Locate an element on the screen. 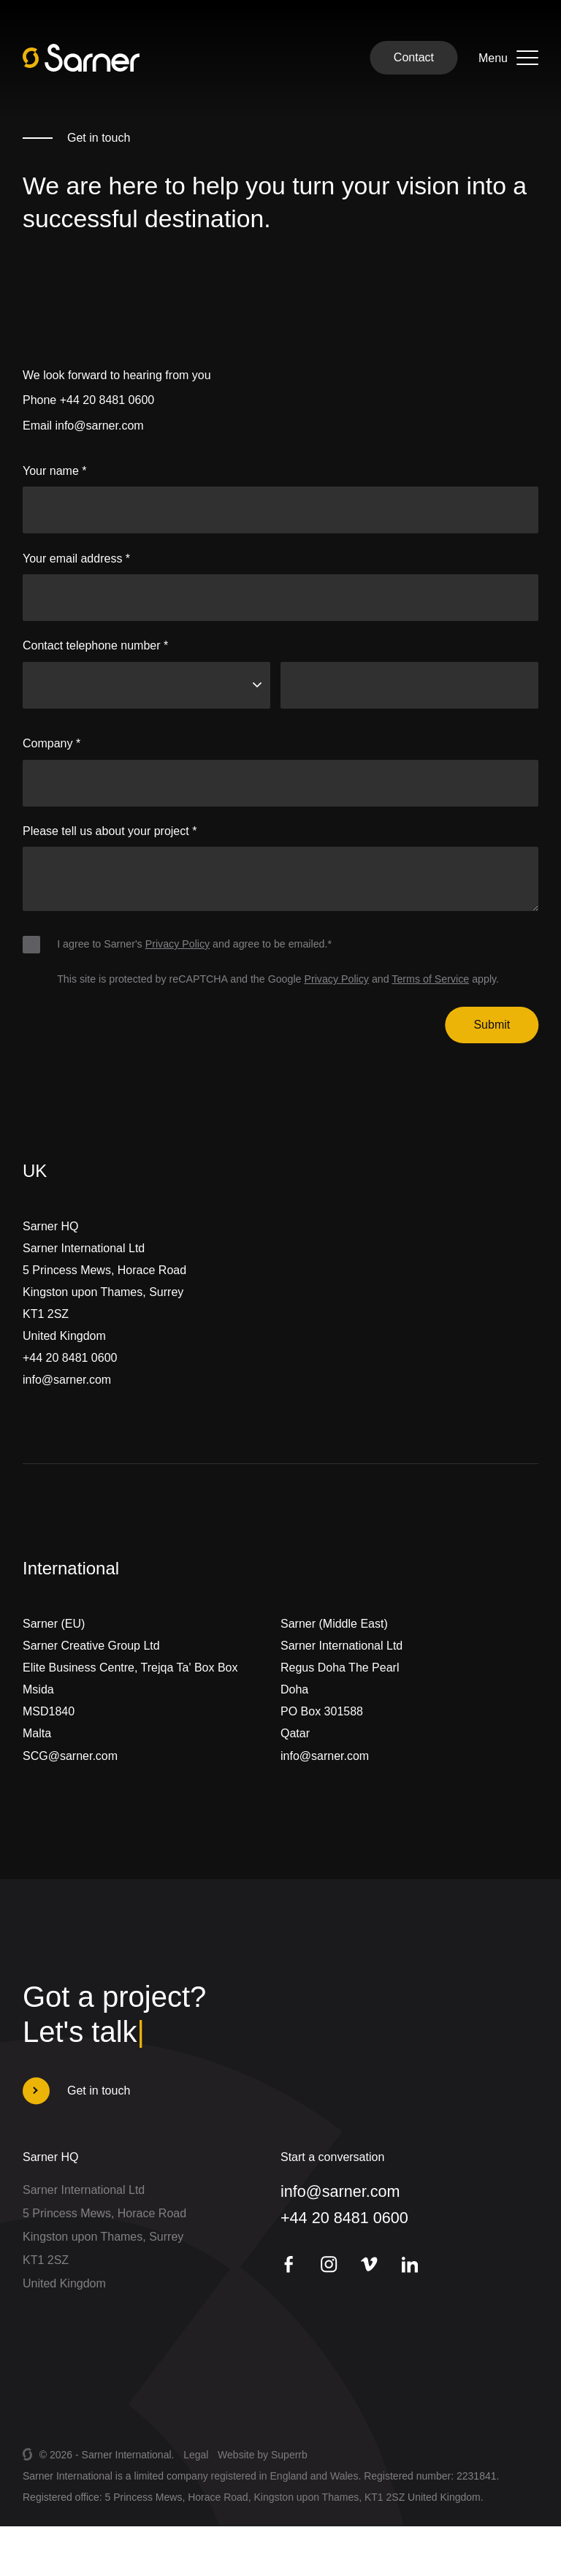  SCG@sarner.com is located at coordinates (70, 1774).